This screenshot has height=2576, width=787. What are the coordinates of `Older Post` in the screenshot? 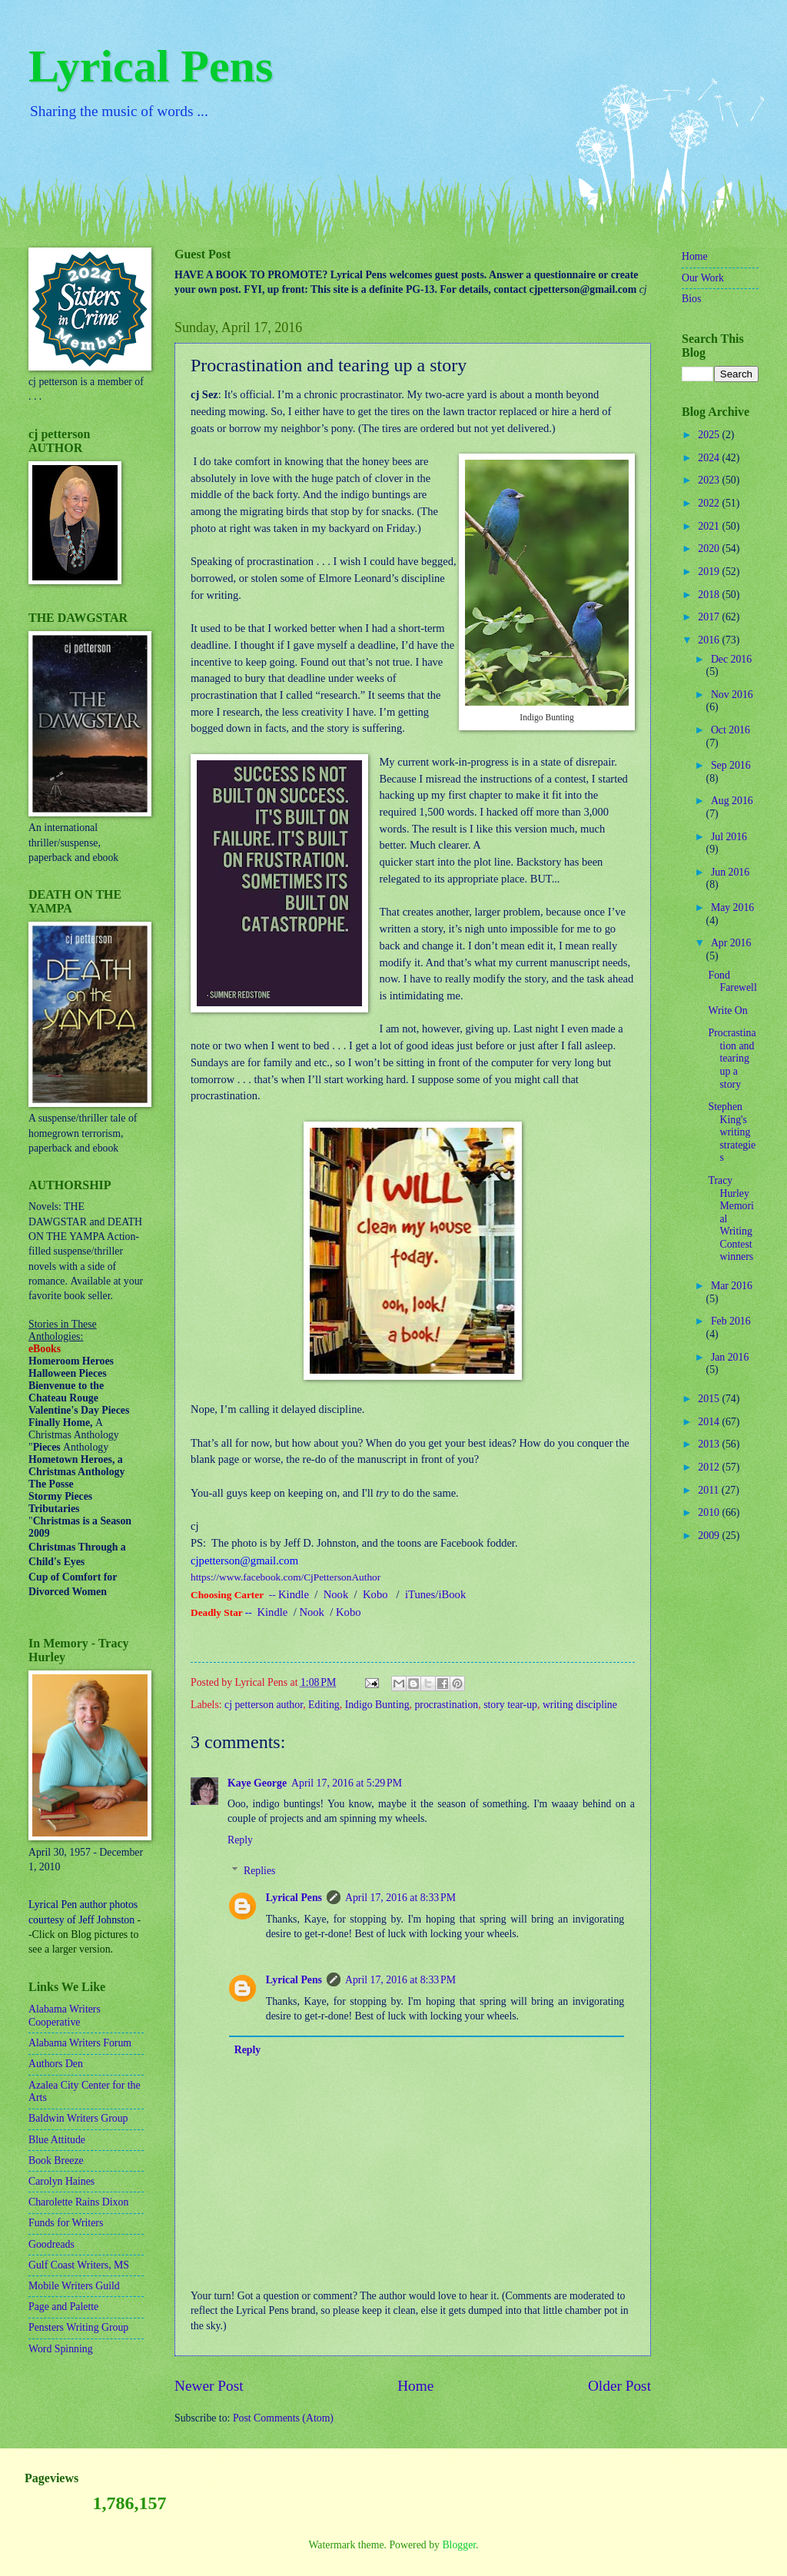 It's located at (619, 2386).